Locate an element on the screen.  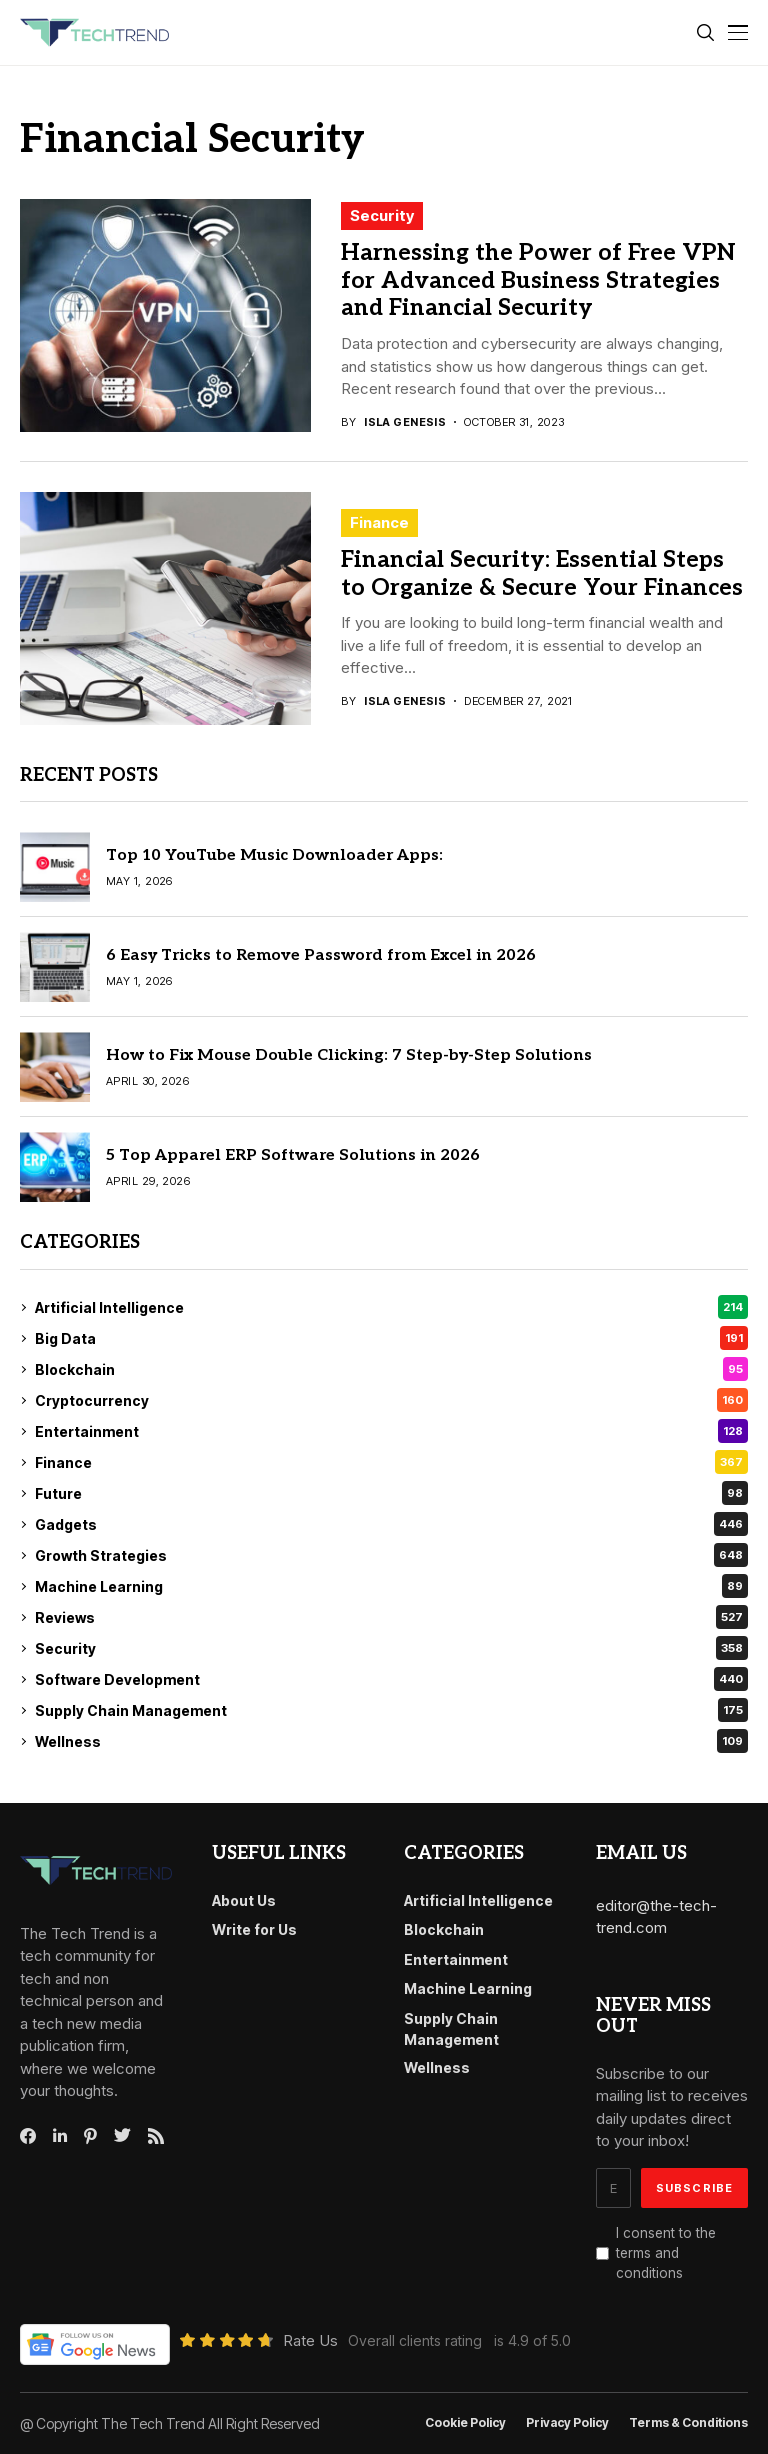
Reviews is located at coordinates (391, 1617).